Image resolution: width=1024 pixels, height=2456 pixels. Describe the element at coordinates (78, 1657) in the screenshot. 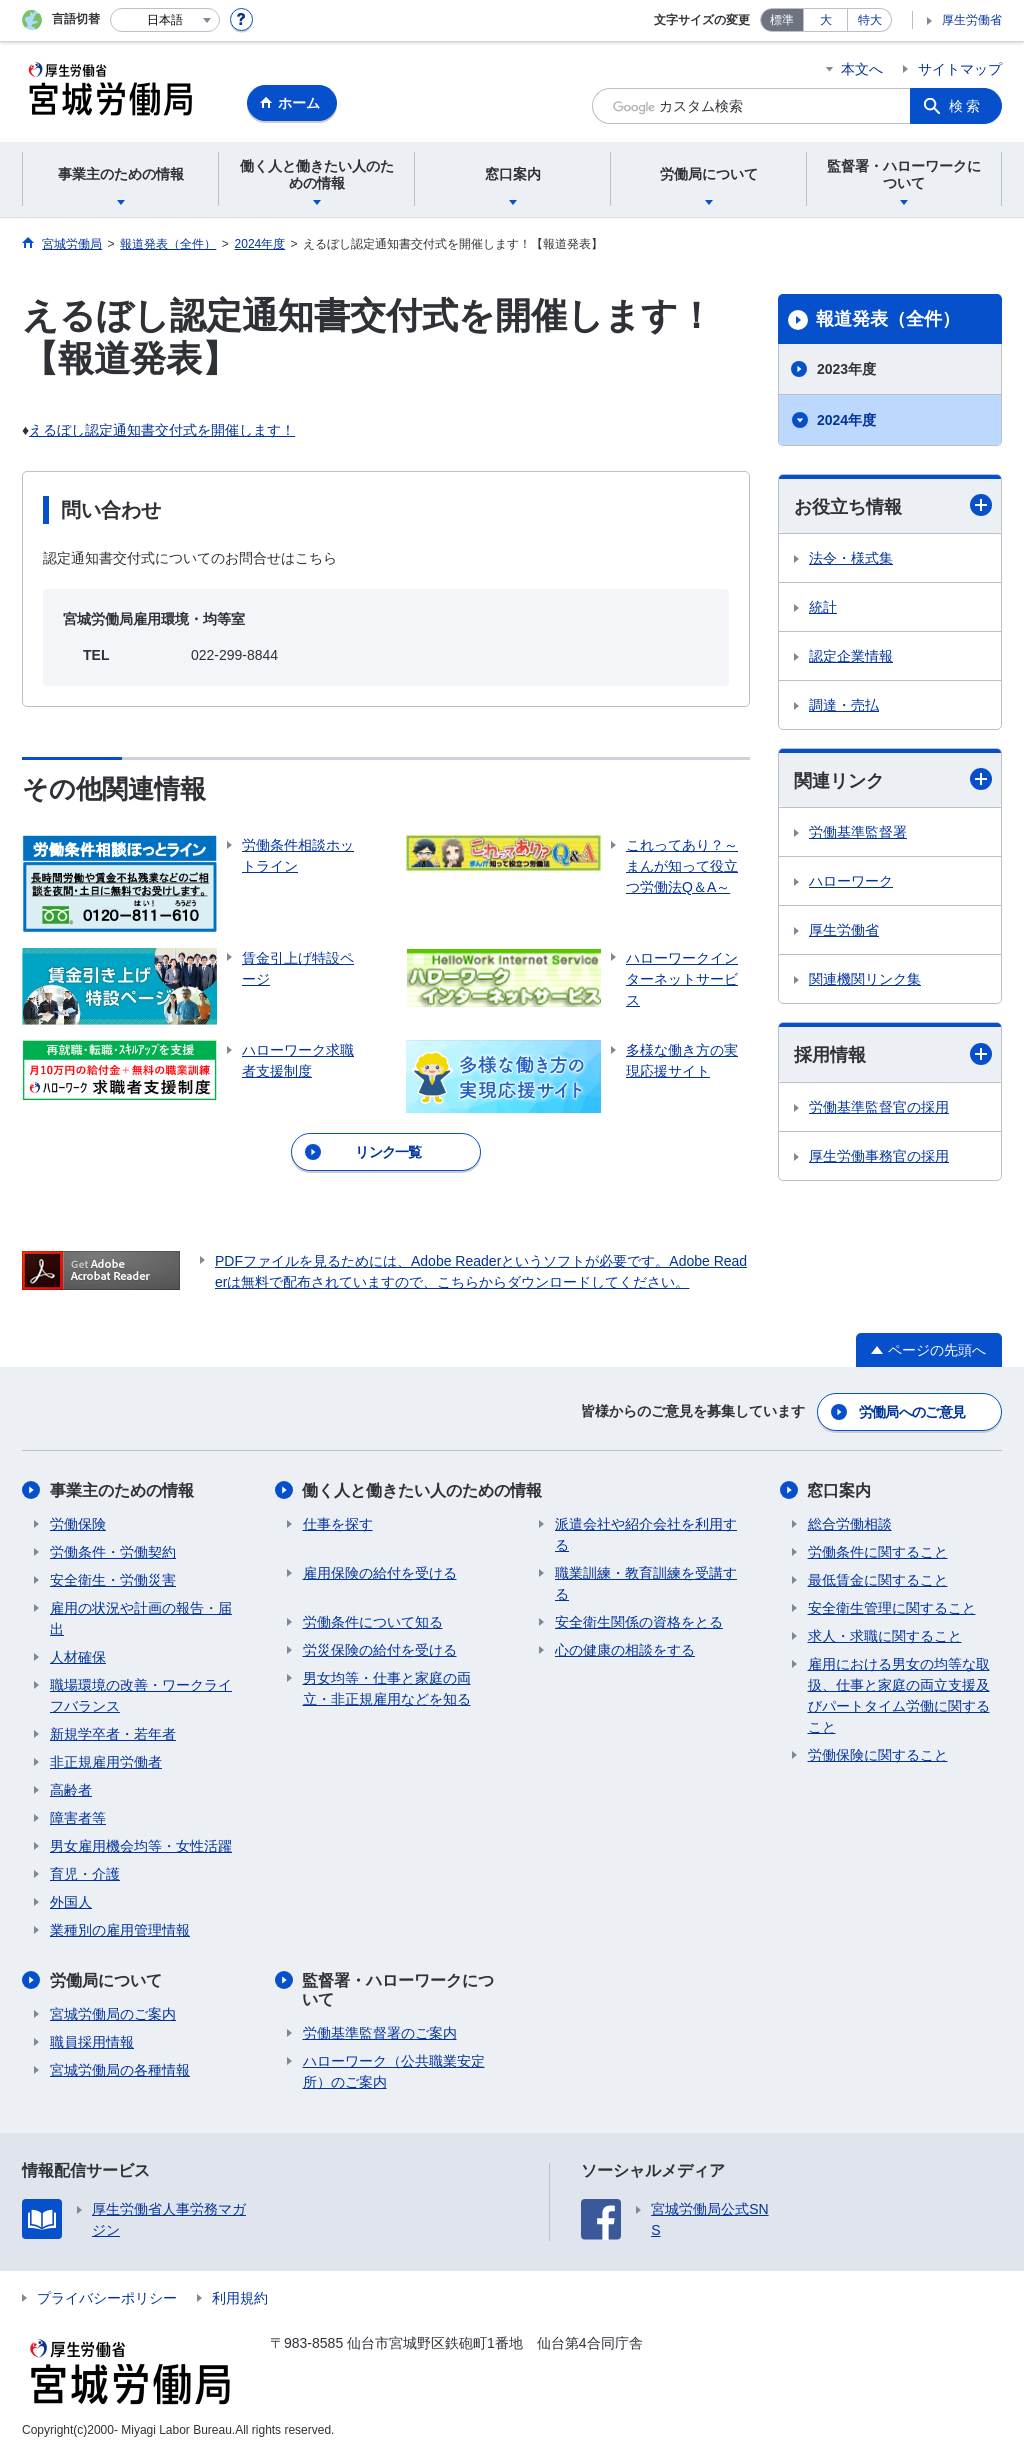

I see `人材確保` at that location.